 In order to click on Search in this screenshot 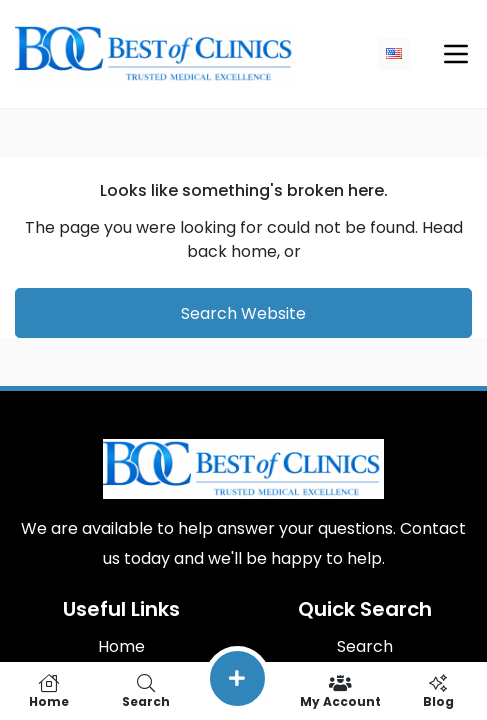, I will do `click(365, 646)`.